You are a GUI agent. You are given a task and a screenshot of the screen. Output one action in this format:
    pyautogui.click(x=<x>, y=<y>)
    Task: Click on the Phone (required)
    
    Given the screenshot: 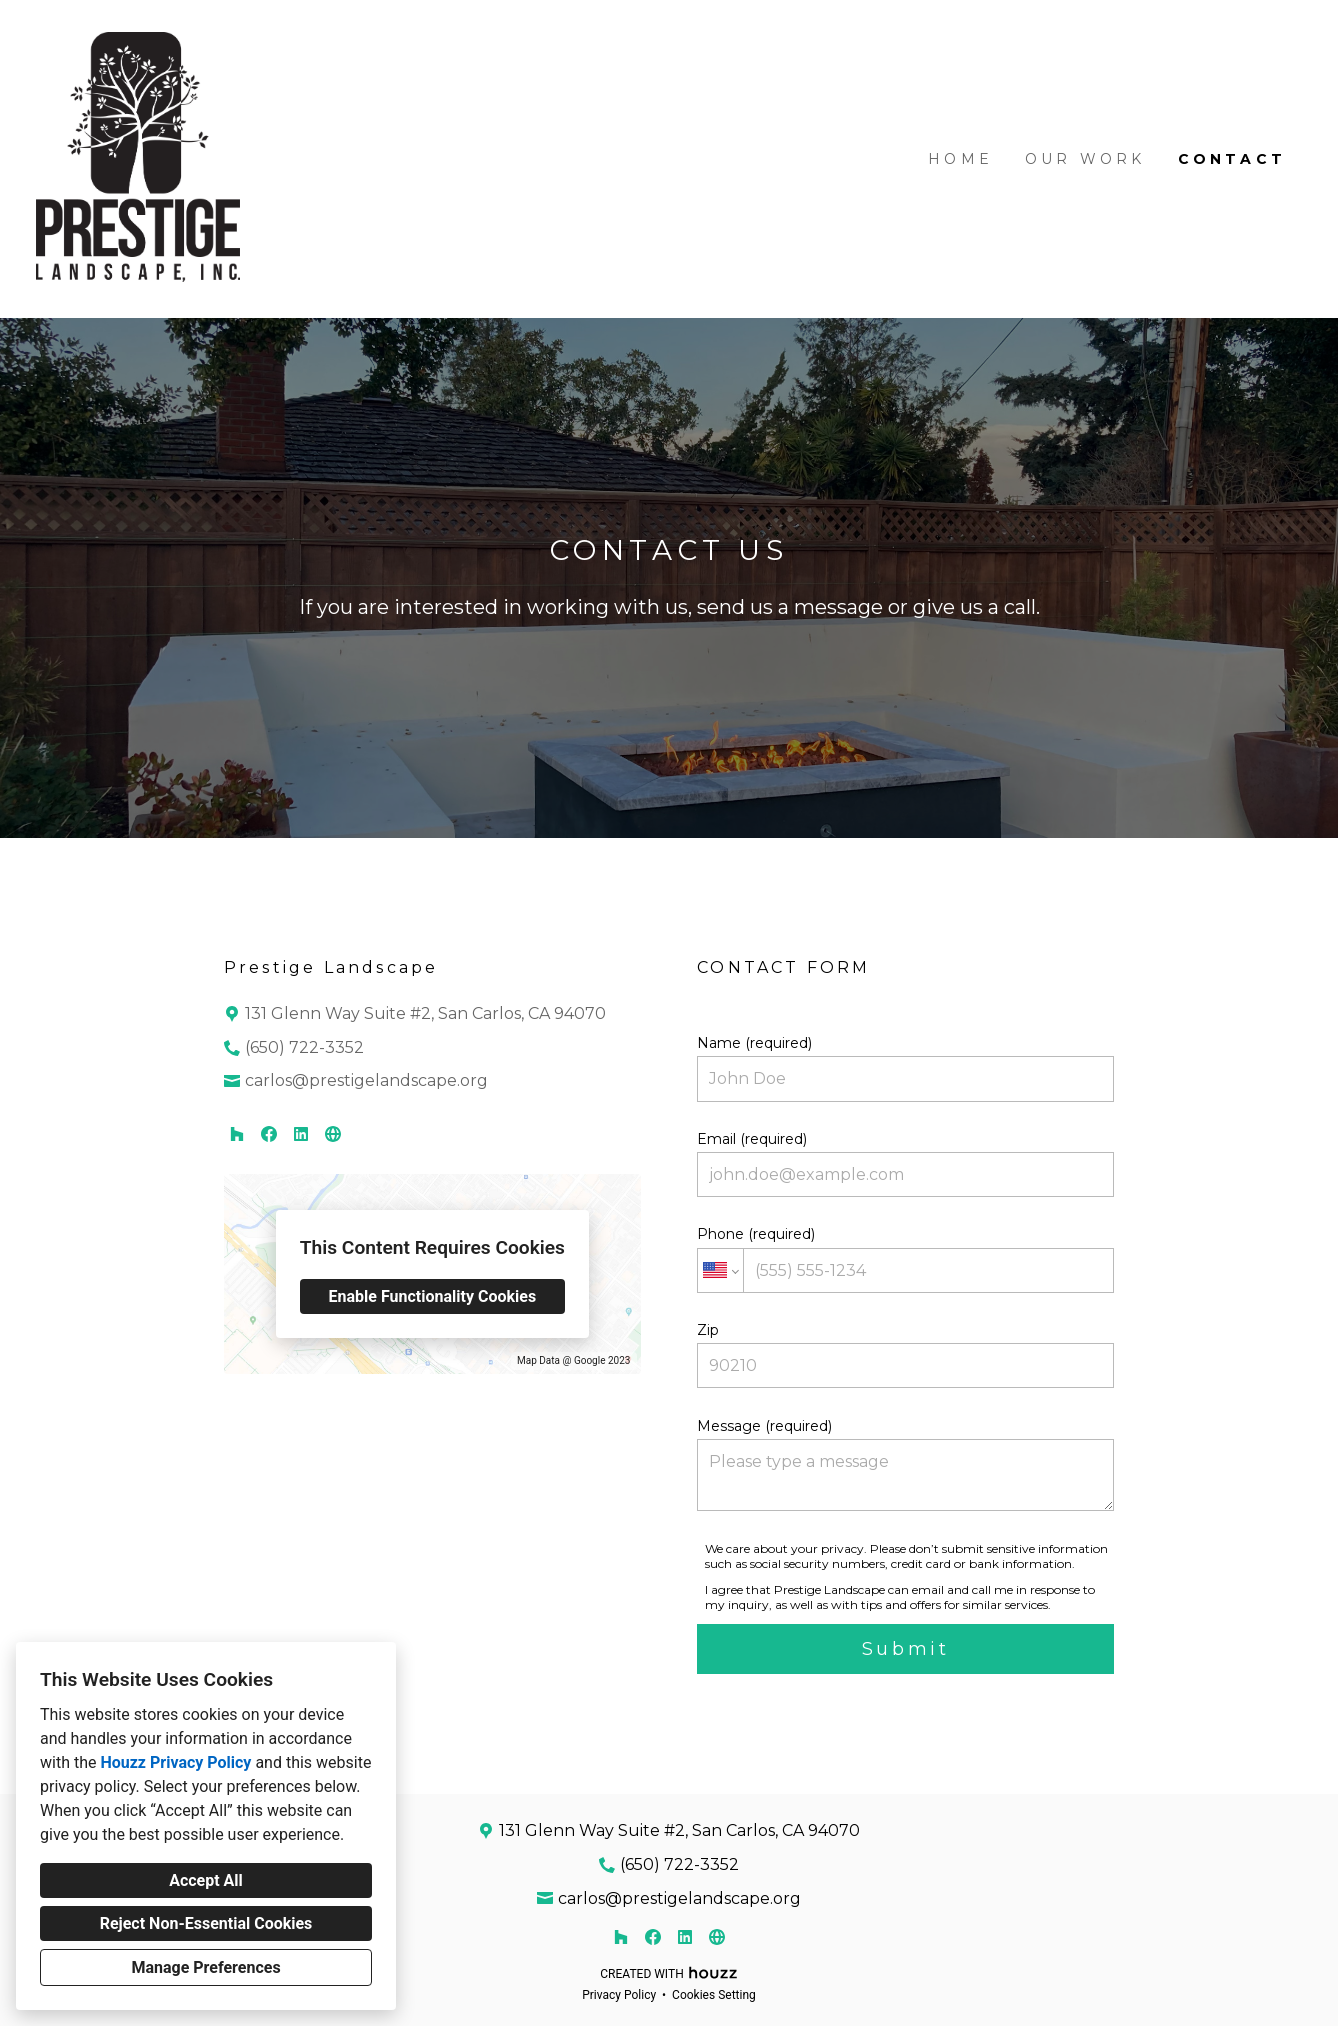 What is the action you would take?
    pyautogui.click(x=905, y=1258)
    